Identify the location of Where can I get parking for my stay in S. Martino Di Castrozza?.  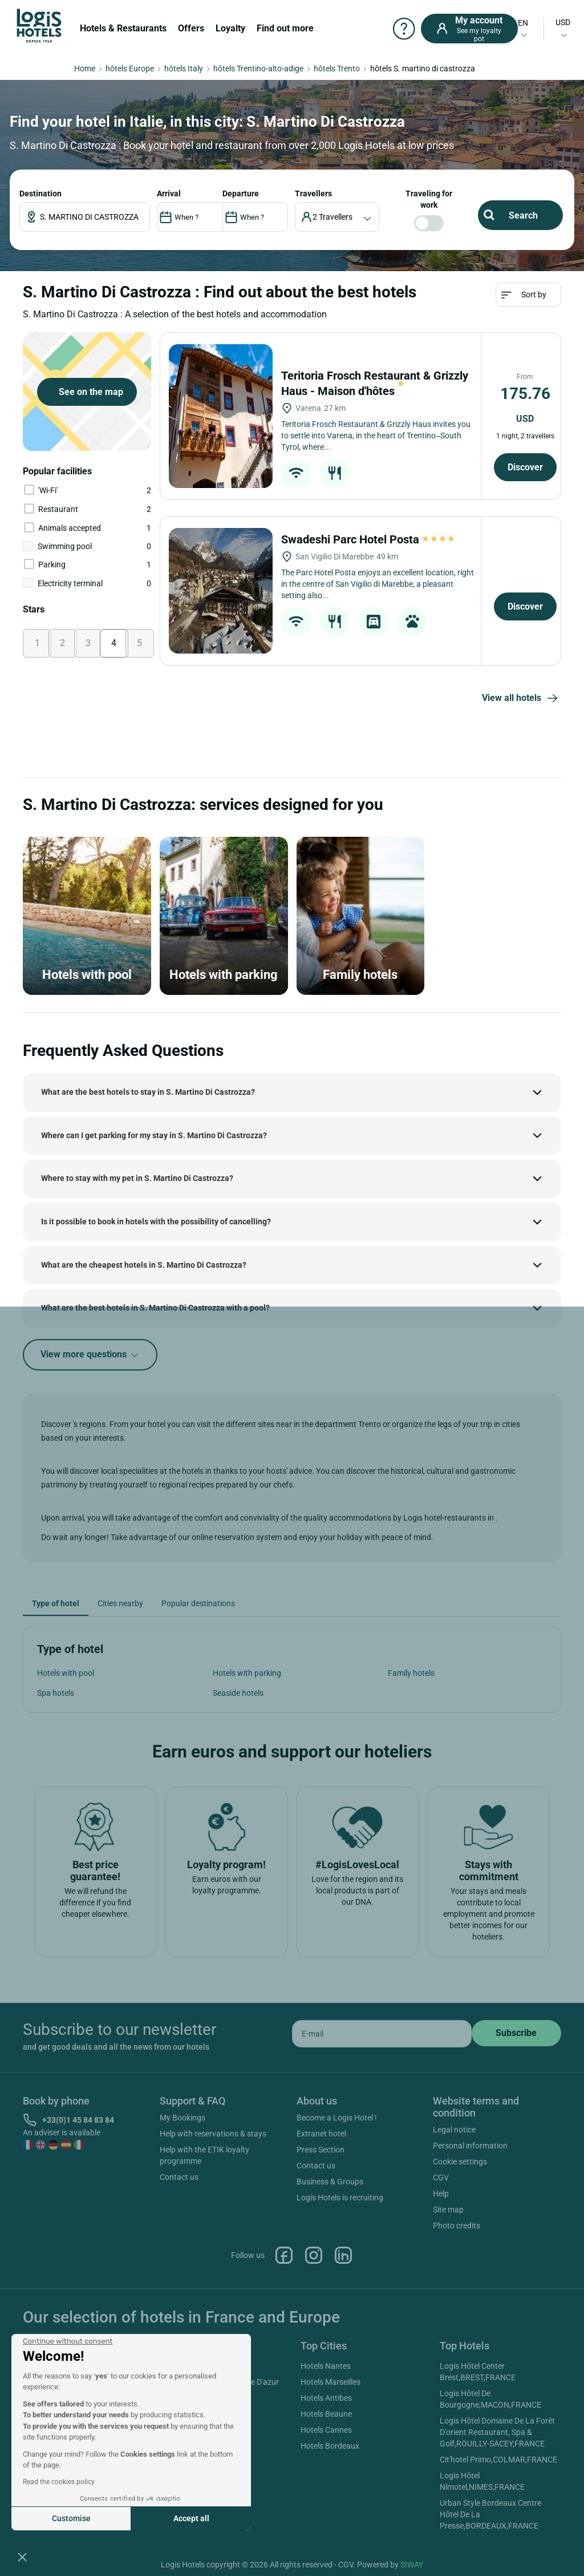
(154, 1135).